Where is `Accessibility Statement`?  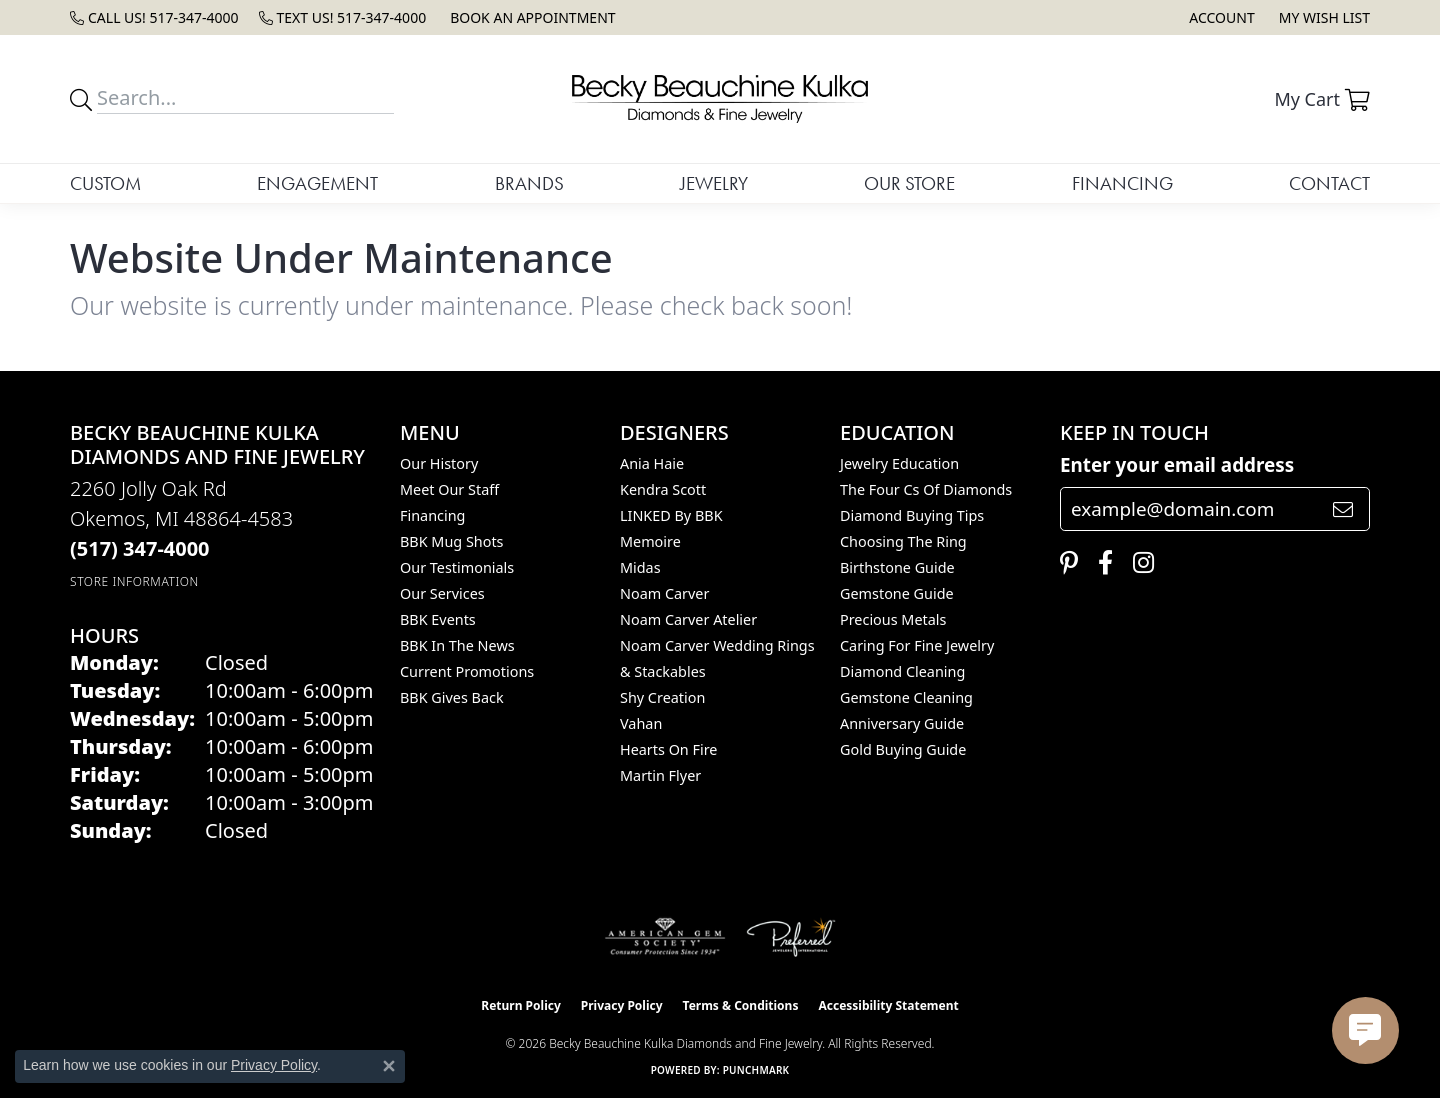
Accessibility Statement is located at coordinates (888, 1005).